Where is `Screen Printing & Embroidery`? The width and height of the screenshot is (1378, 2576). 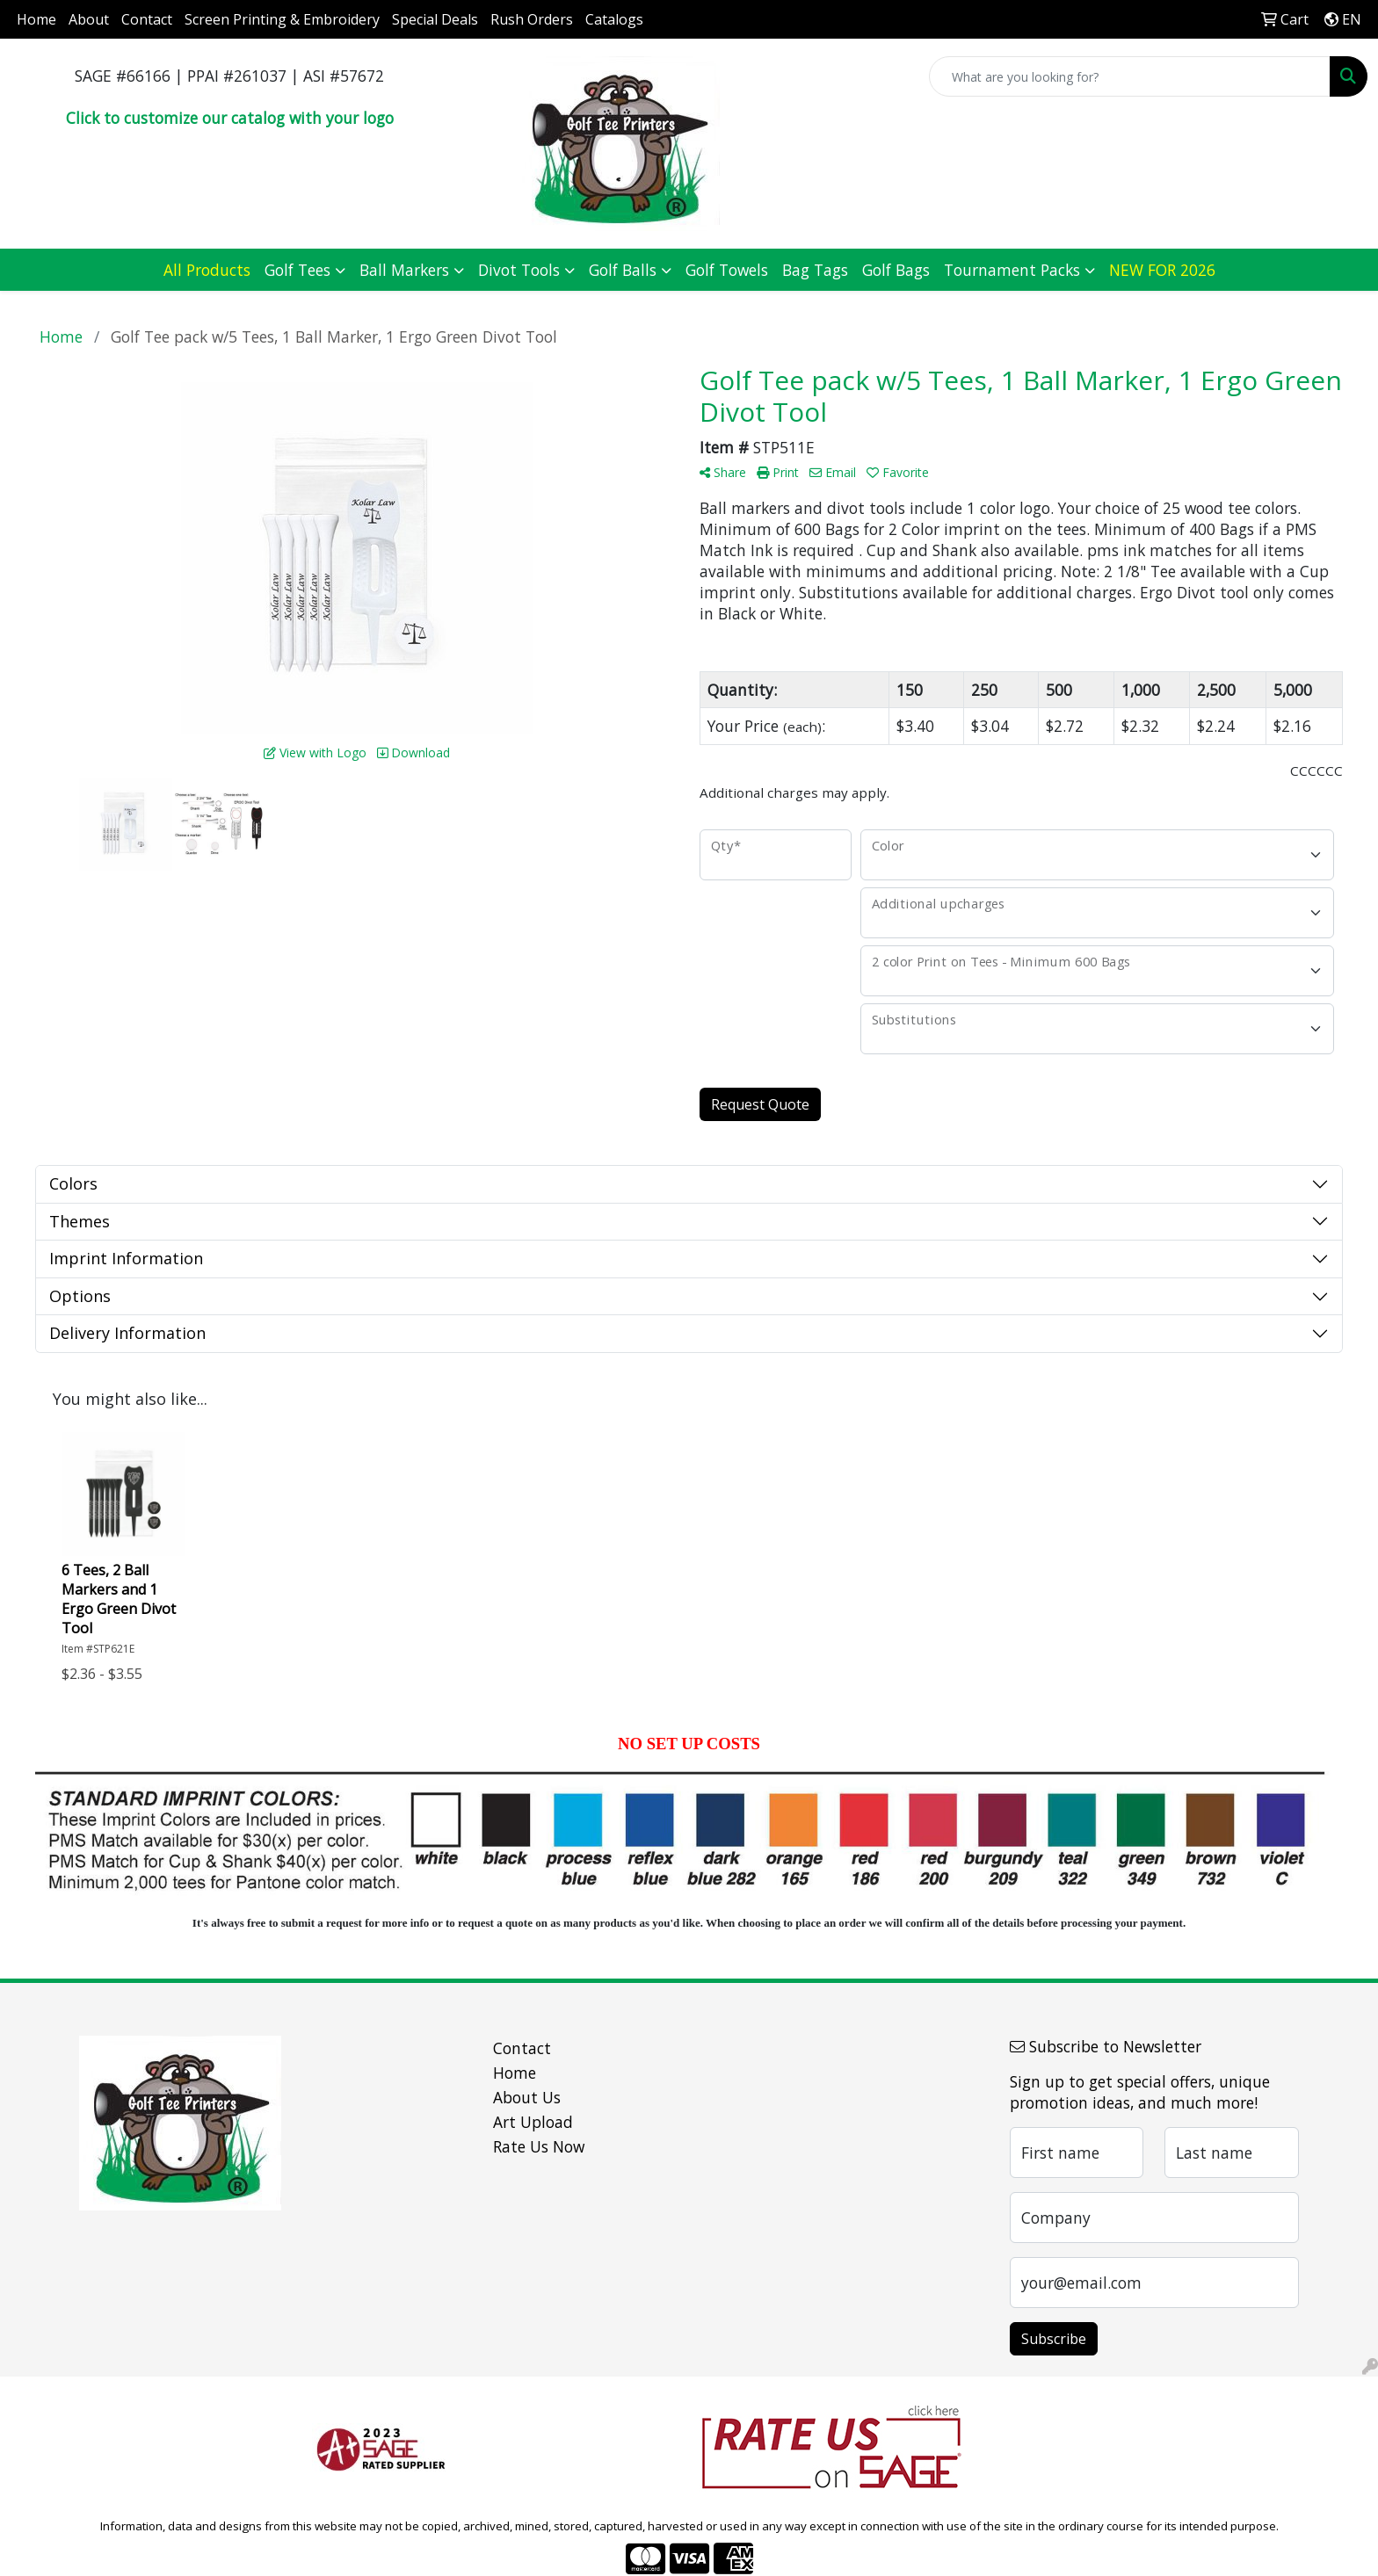
Screen Printing & Embroidery is located at coordinates (282, 19).